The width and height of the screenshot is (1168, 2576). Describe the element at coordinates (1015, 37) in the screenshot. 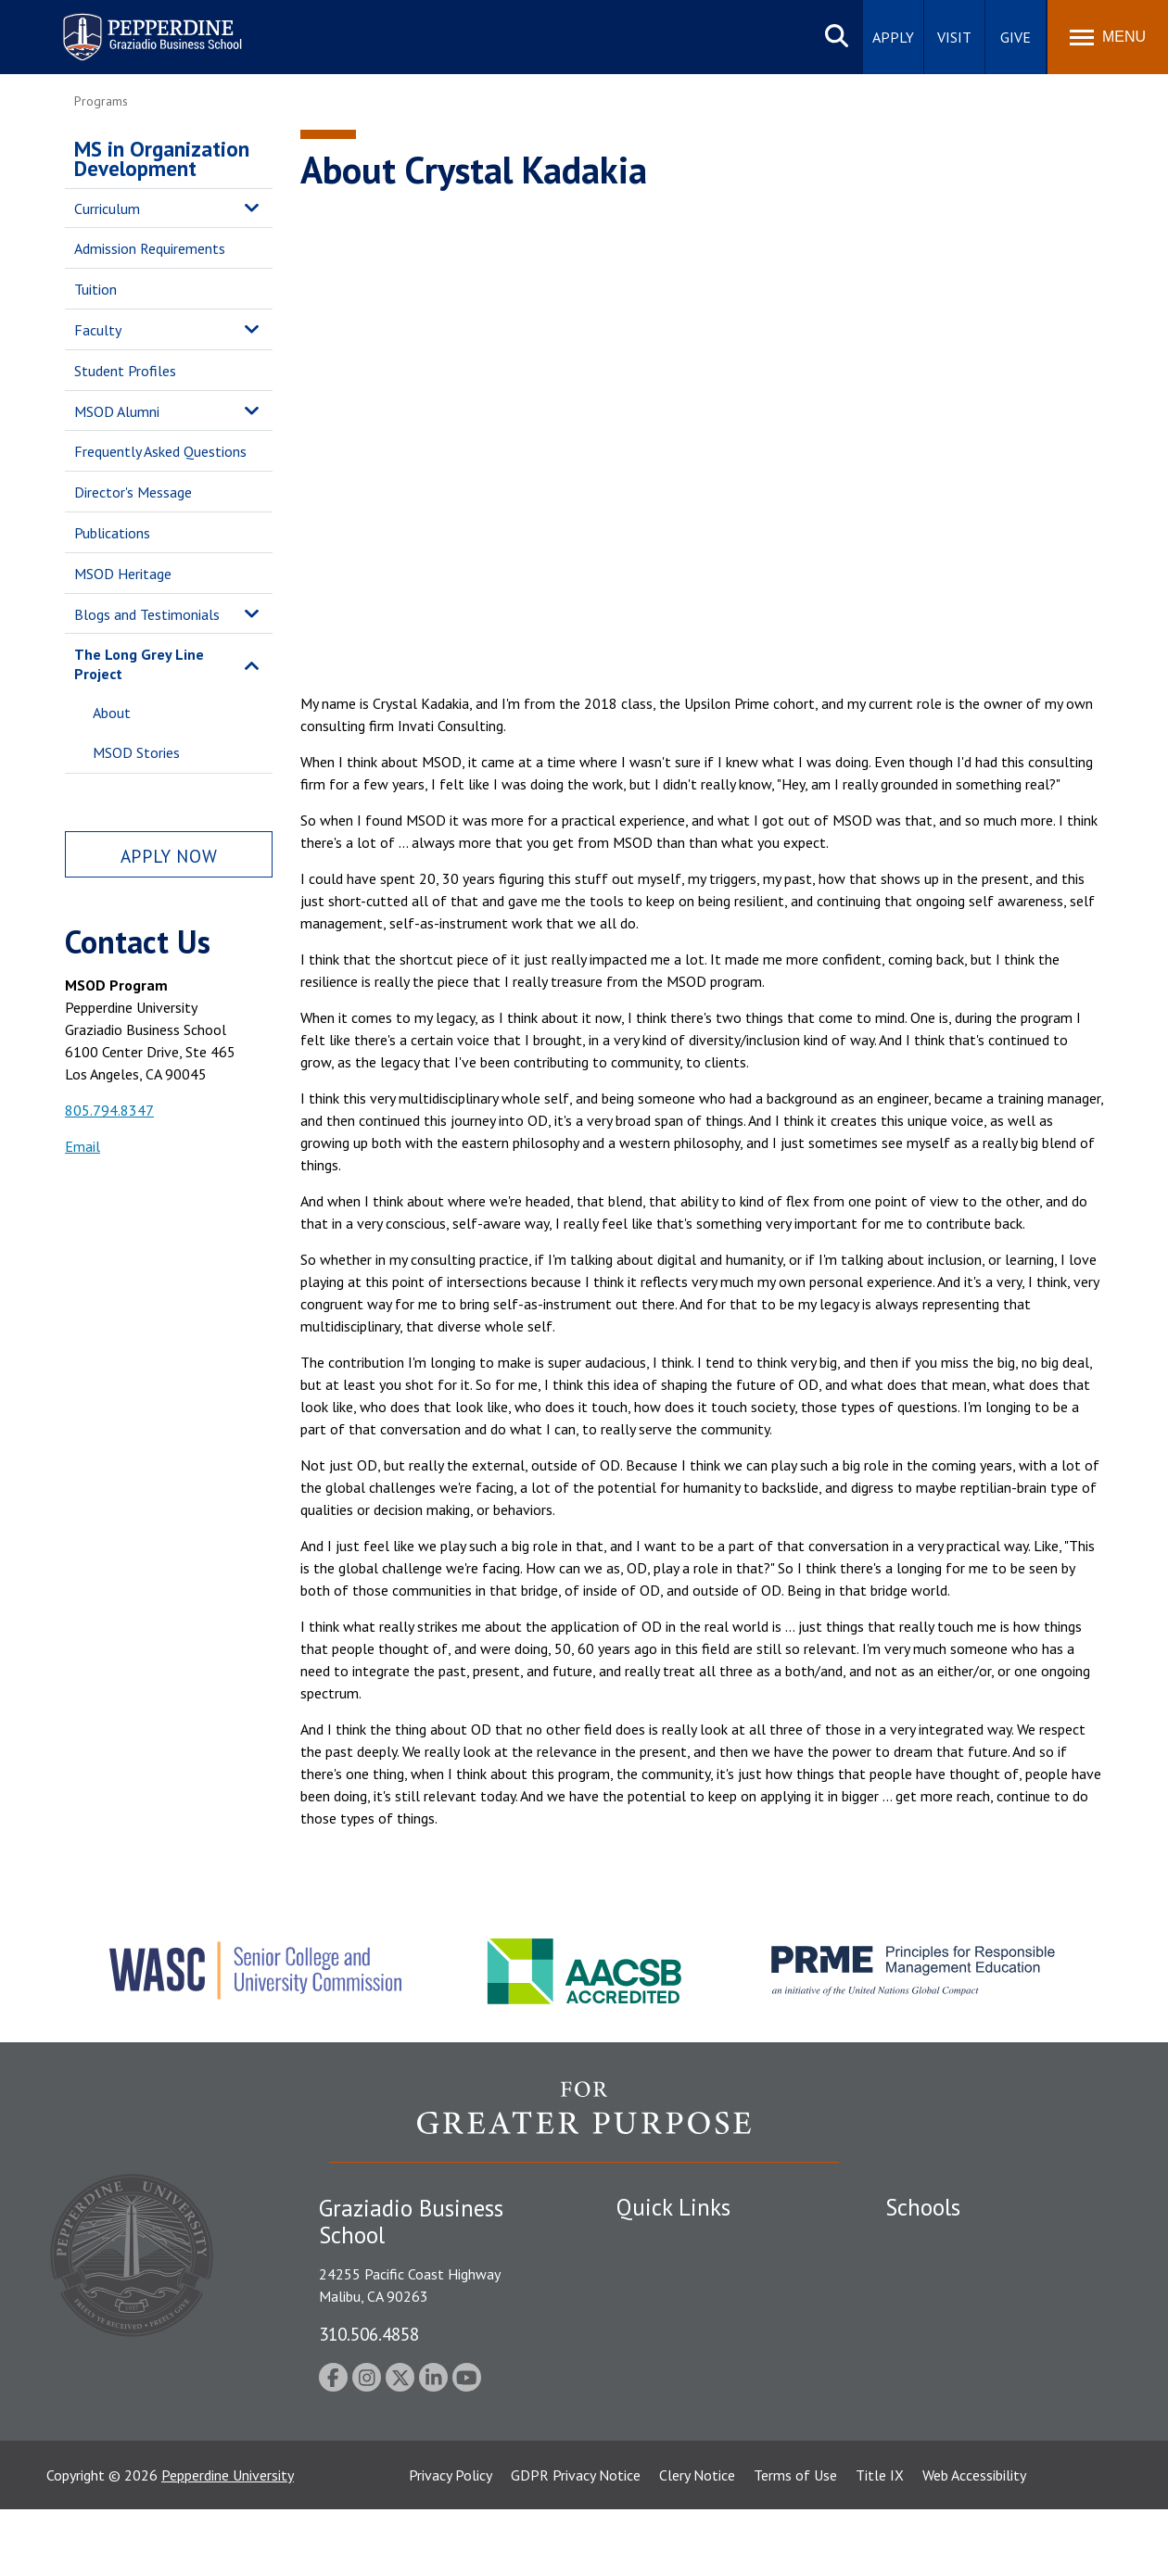

I see `Give` at that location.